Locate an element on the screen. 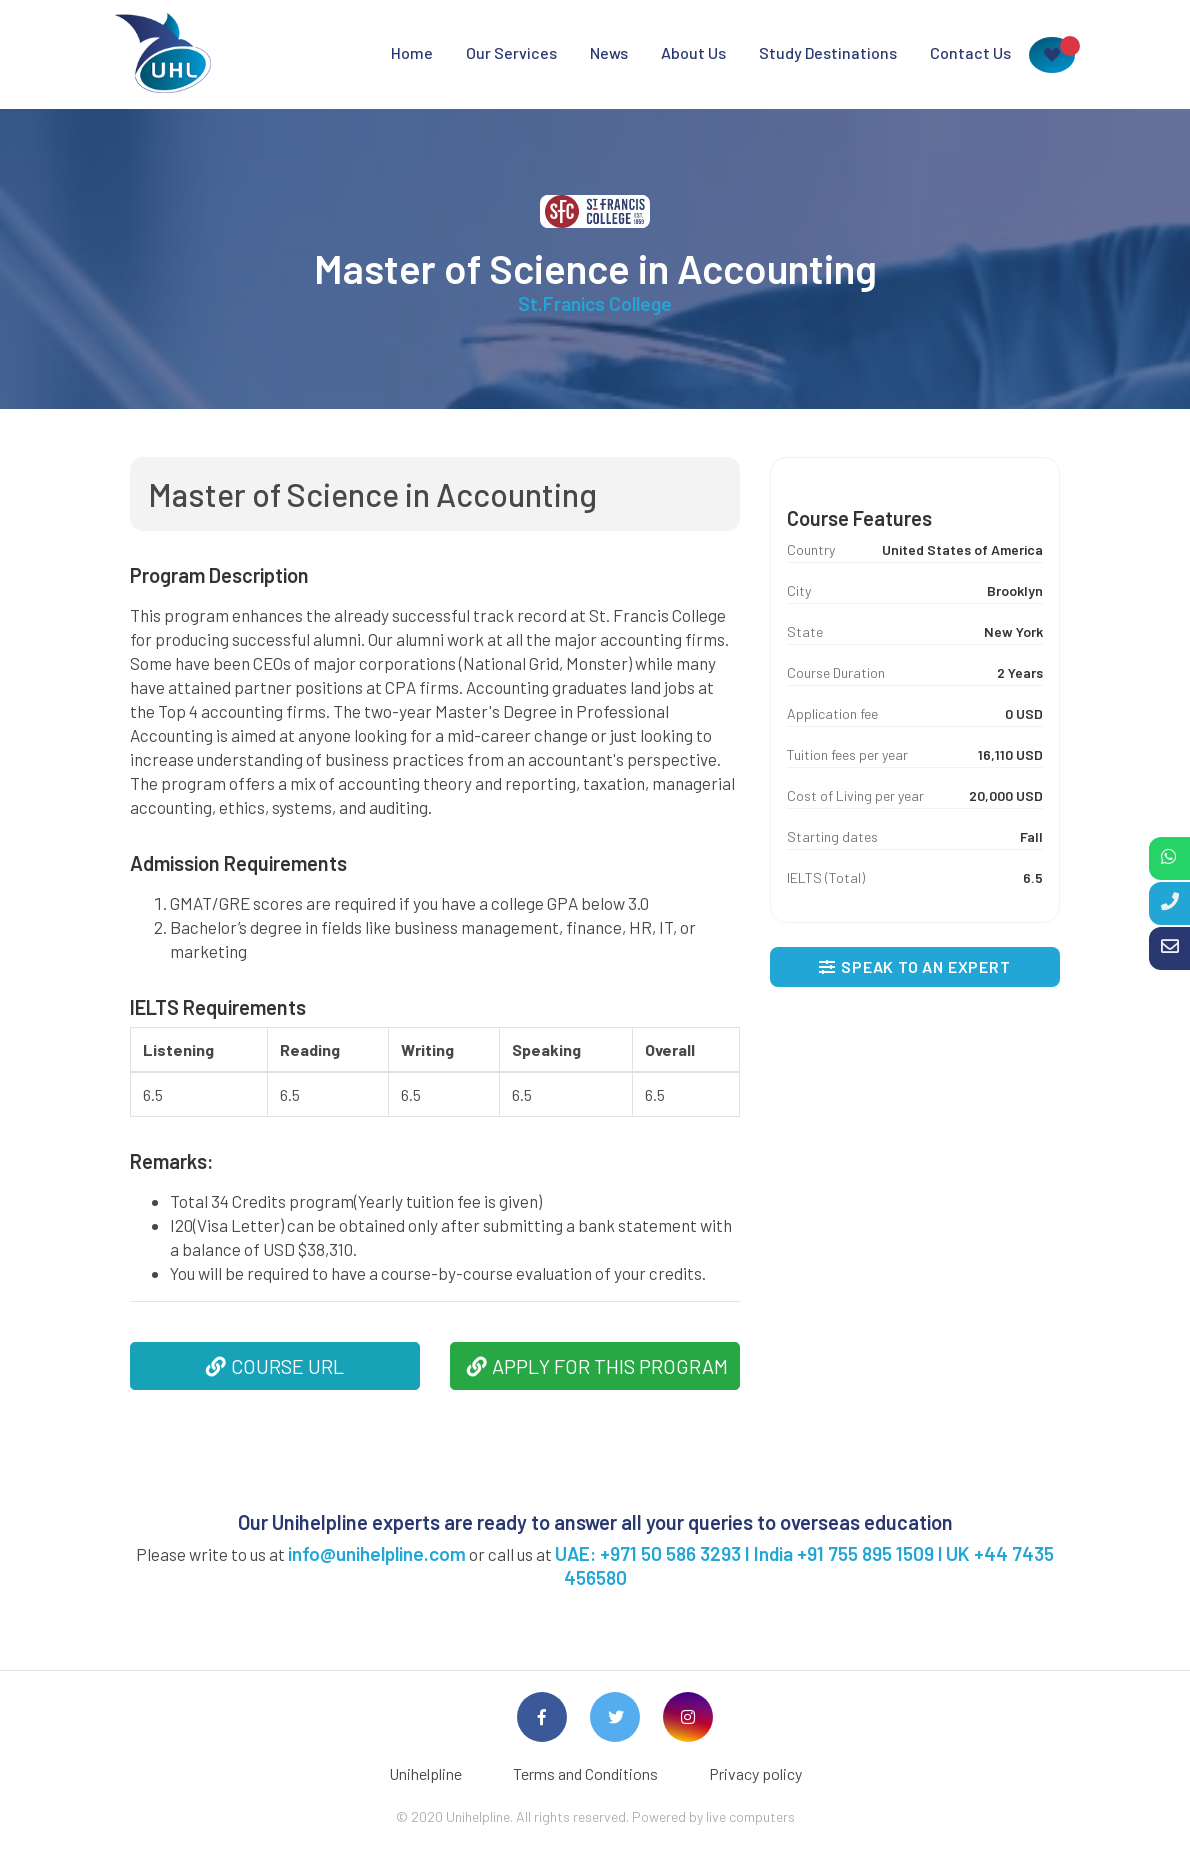 Image resolution: width=1190 pixels, height=1861 pixels. St.Franics College is located at coordinates (595, 303).